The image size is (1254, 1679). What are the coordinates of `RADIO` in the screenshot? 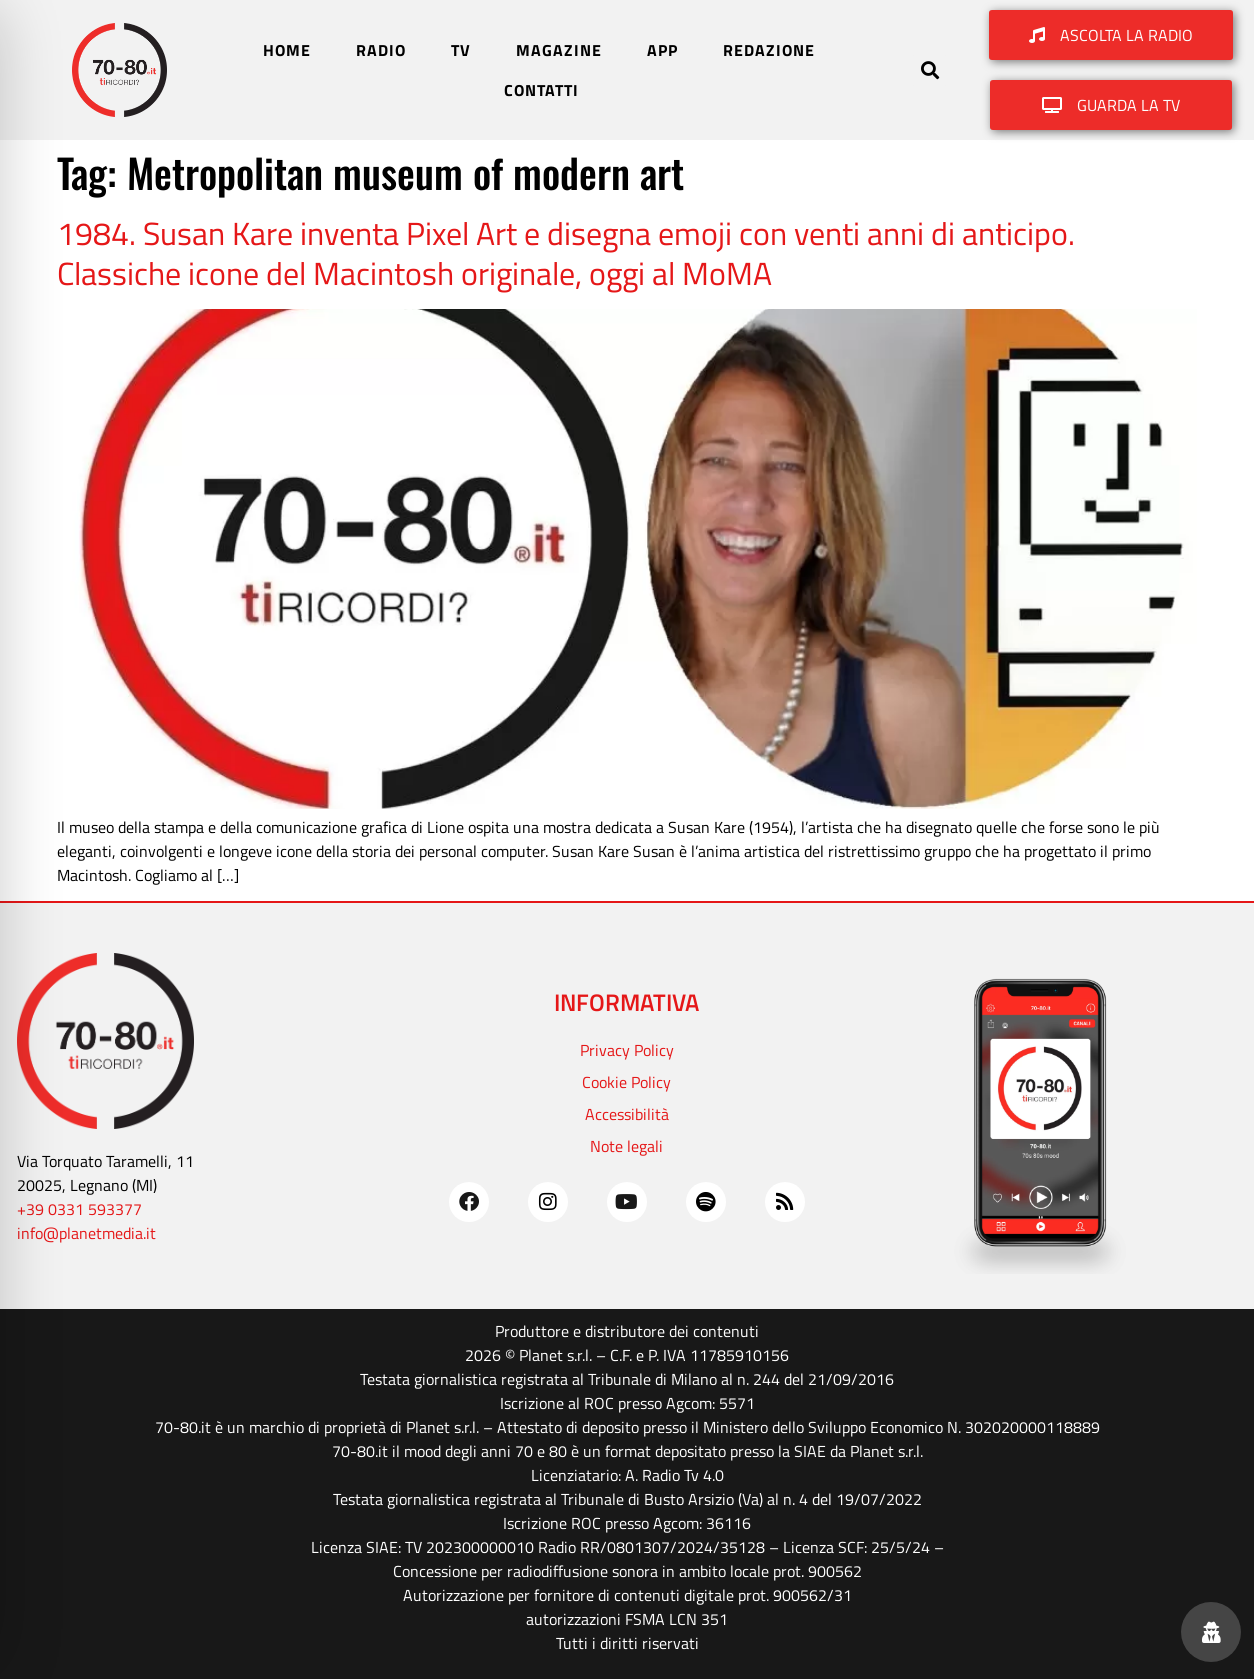 It's located at (381, 50).